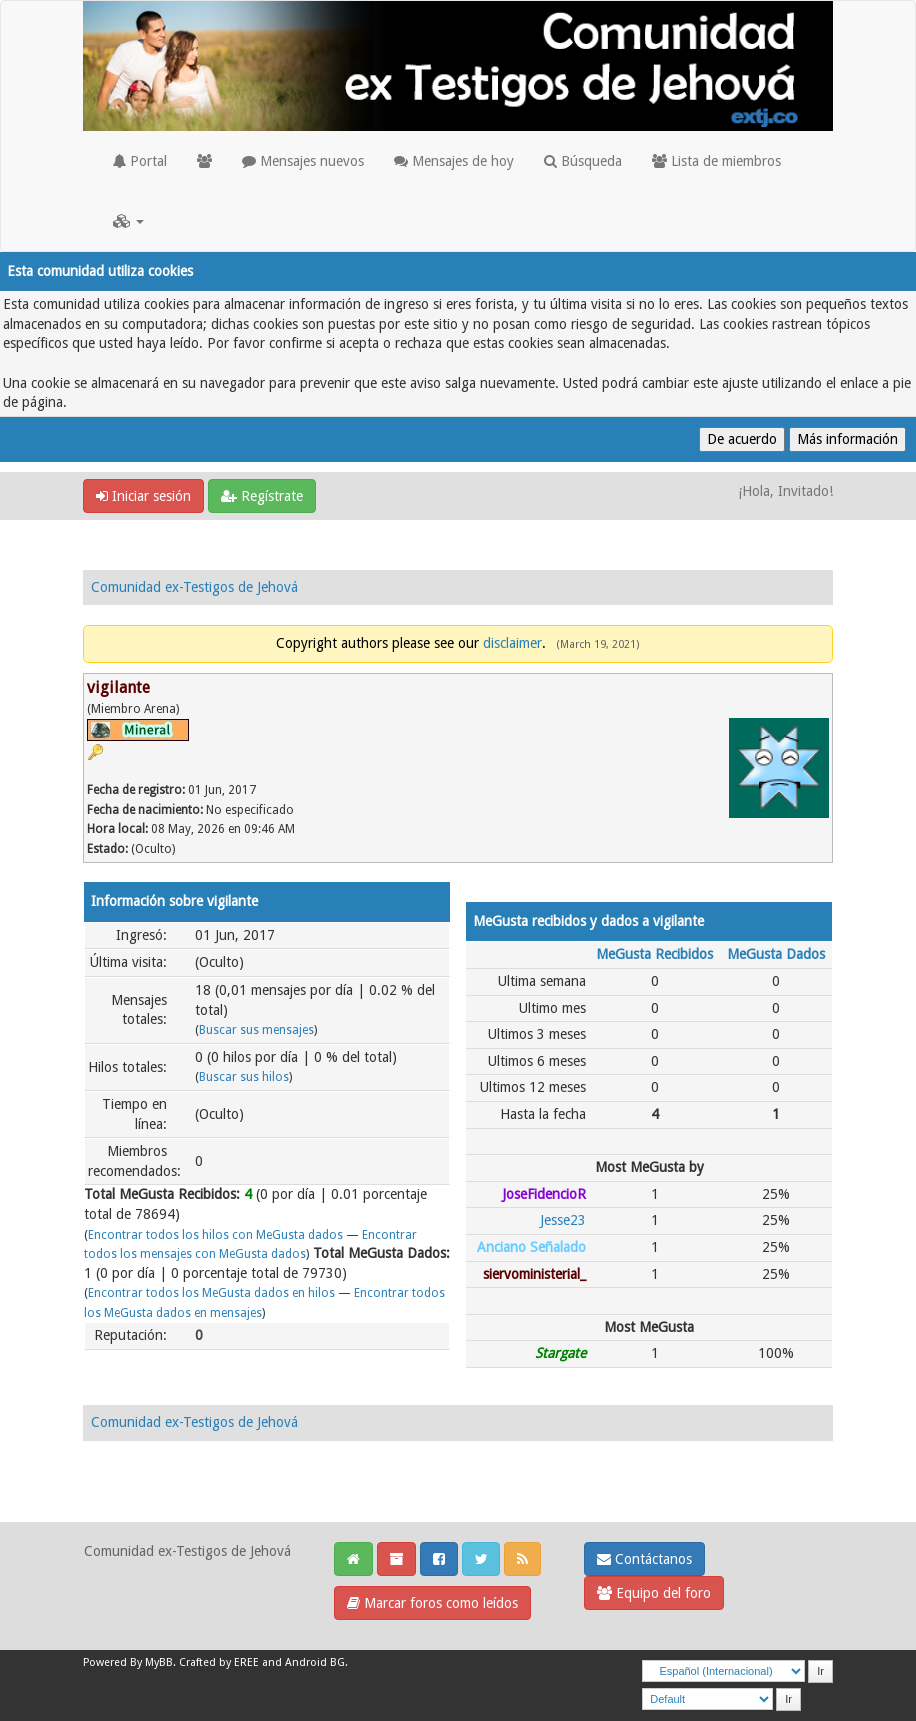 This screenshot has width=916, height=1721. Describe the element at coordinates (140, 161) in the screenshot. I see `Portal` at that location.